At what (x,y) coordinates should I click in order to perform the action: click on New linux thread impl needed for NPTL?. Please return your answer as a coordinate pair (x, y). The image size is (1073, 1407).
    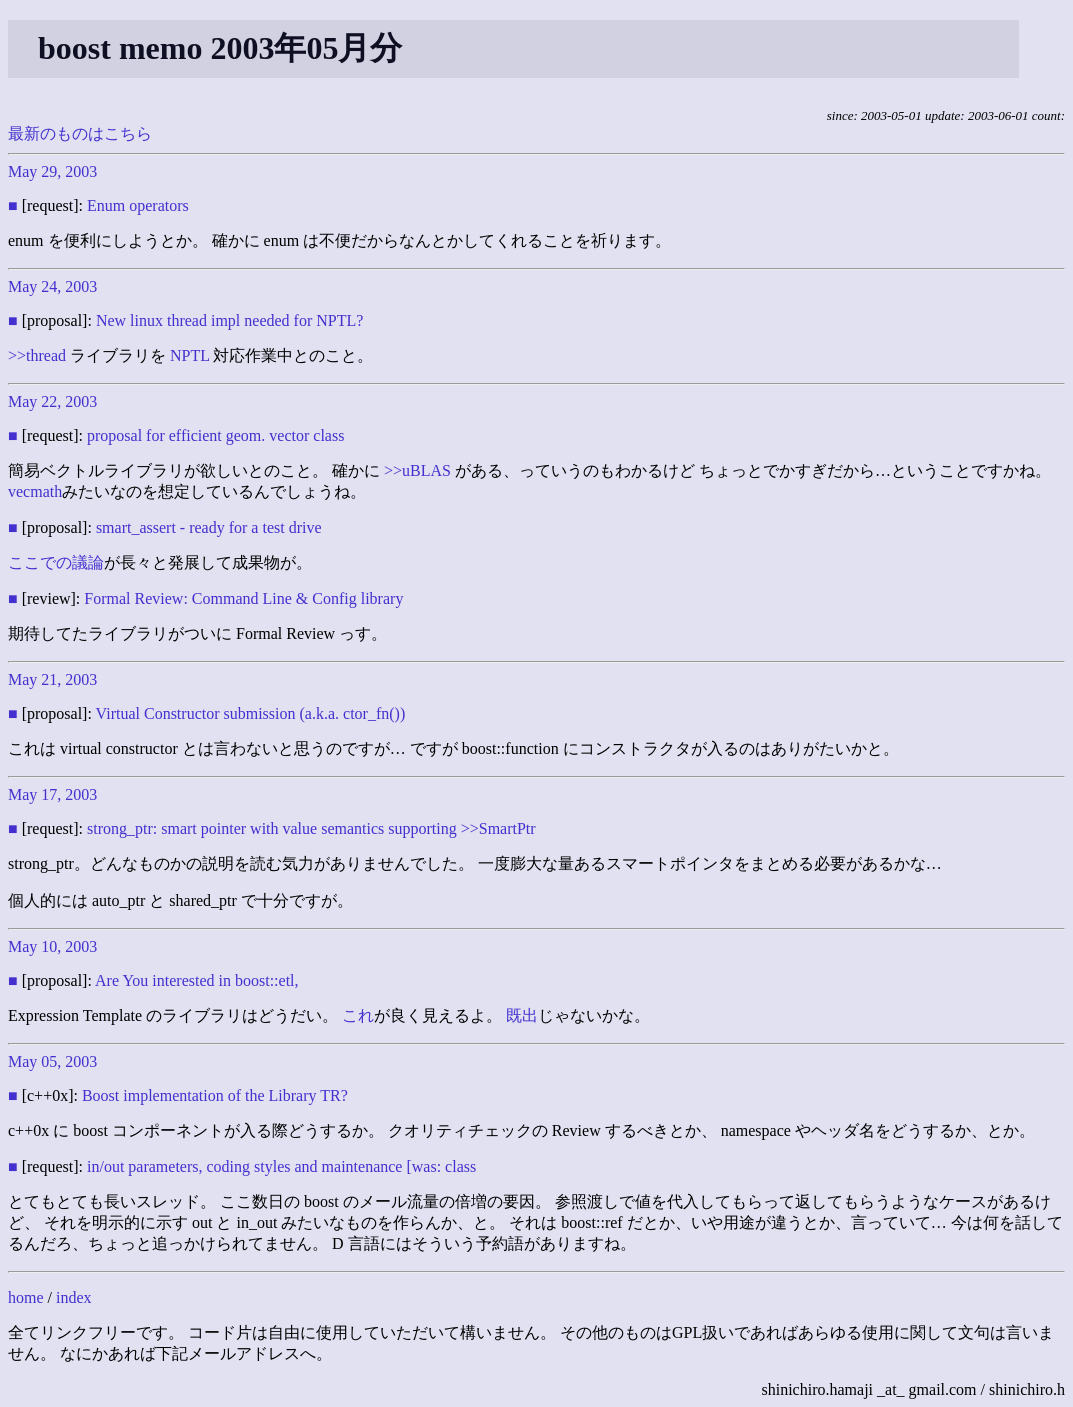
    Looking at the image, I should click on (229, 320).